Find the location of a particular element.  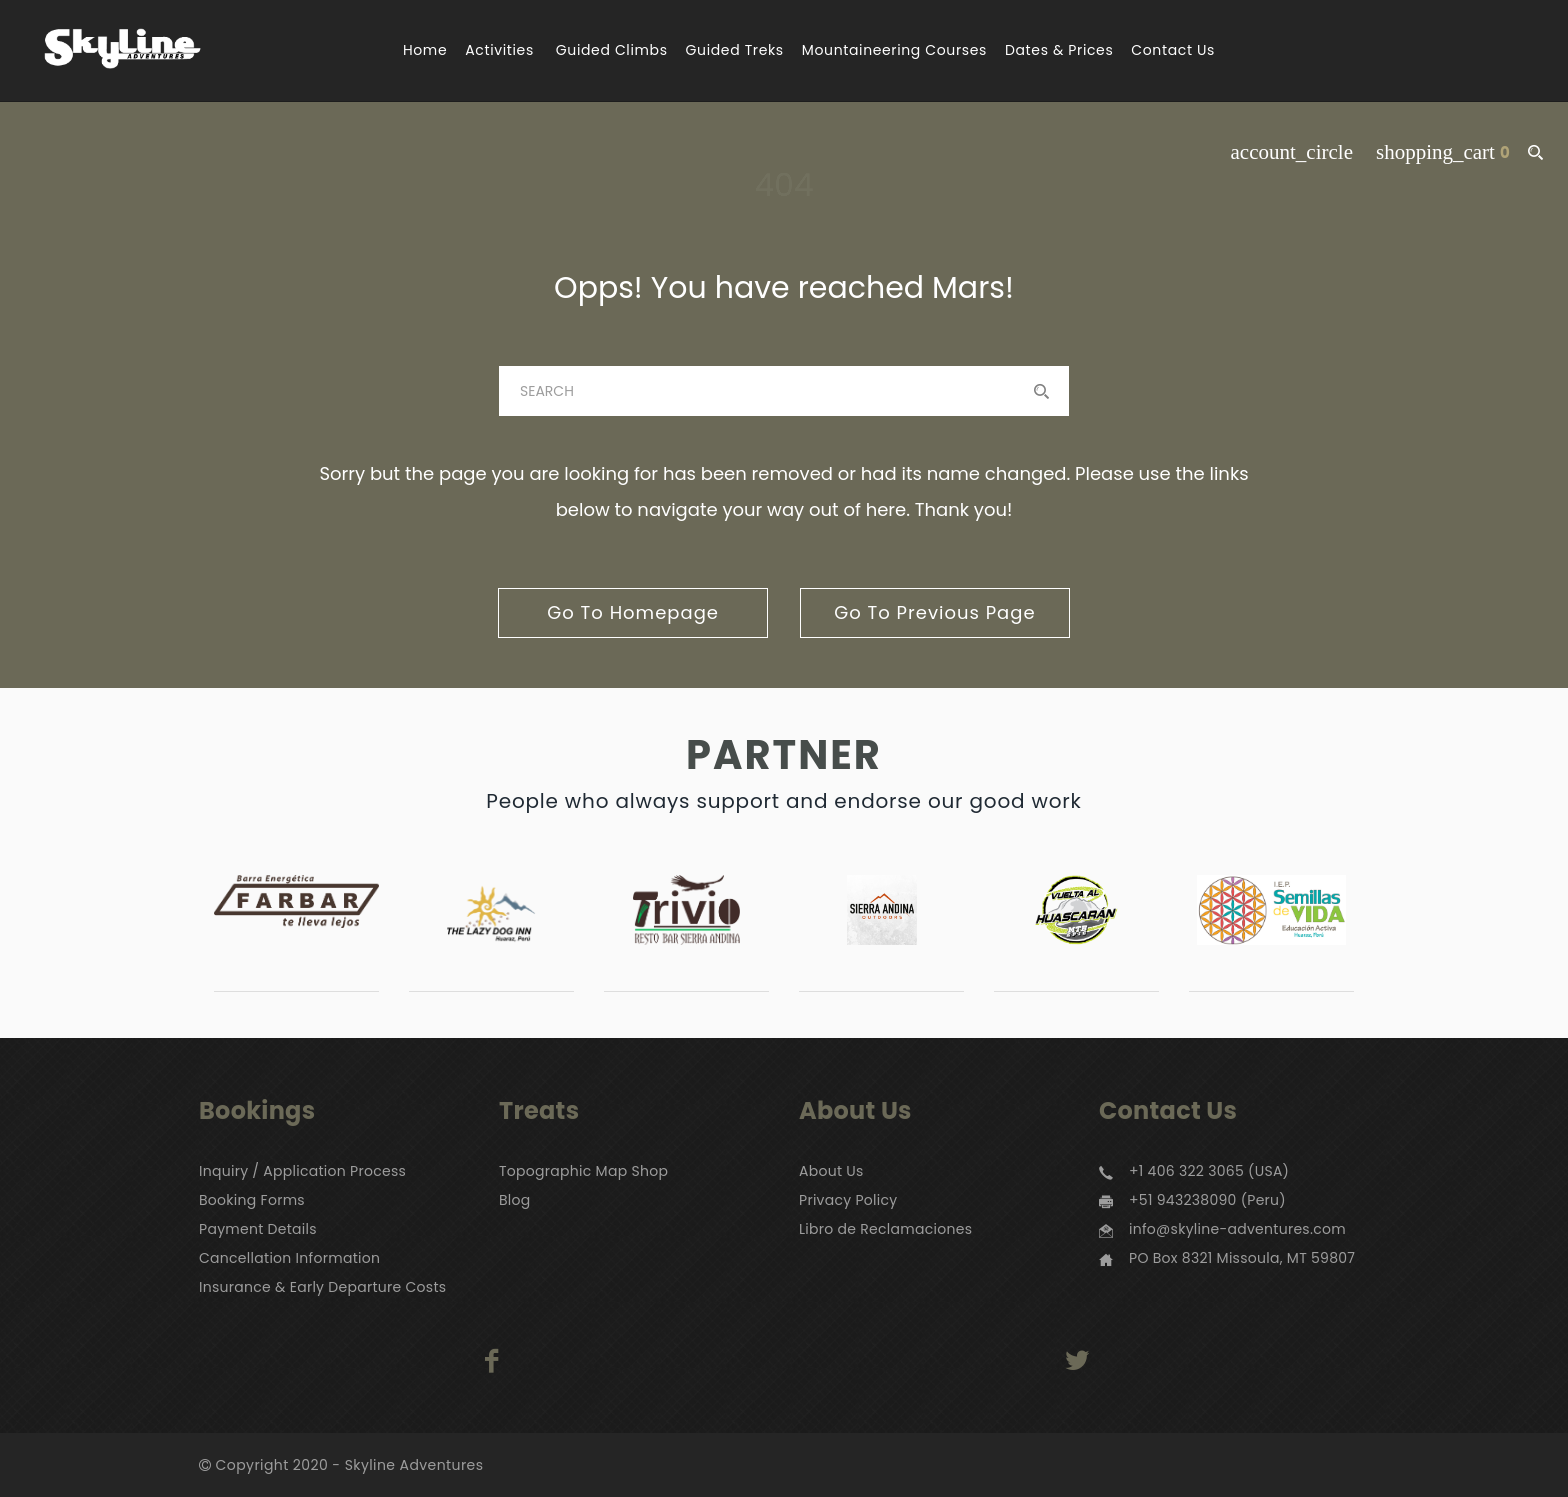

Insurance & Early Departure Costs is located at coordinates (322, 1287).